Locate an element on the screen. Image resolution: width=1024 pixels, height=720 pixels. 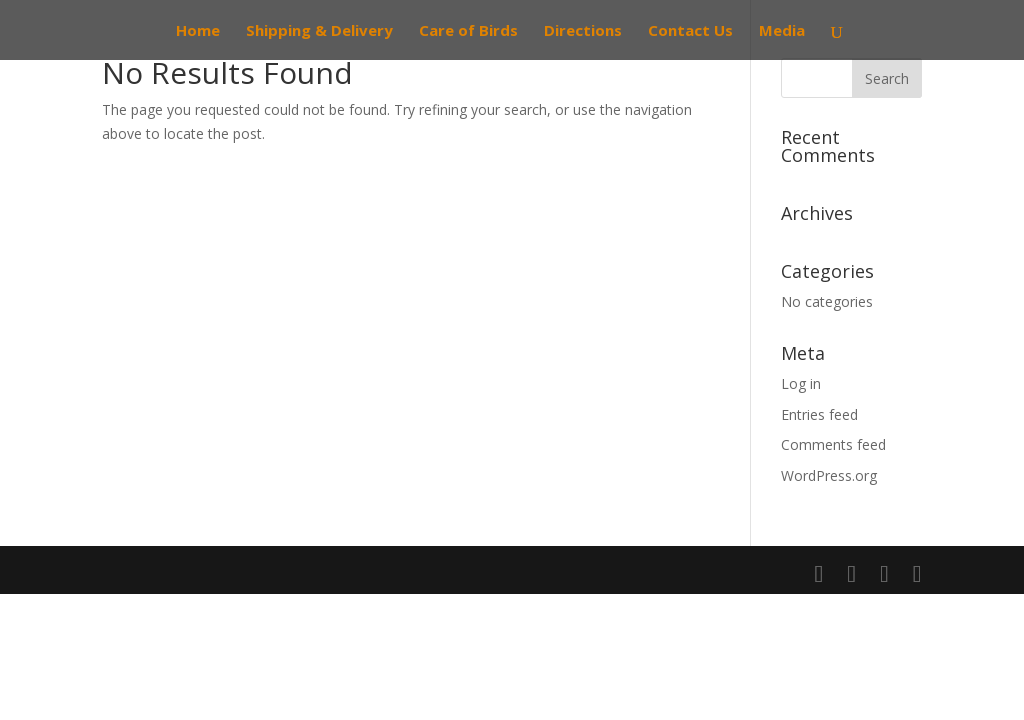
Shipping & Delivery is located at coordinates (319, 31).